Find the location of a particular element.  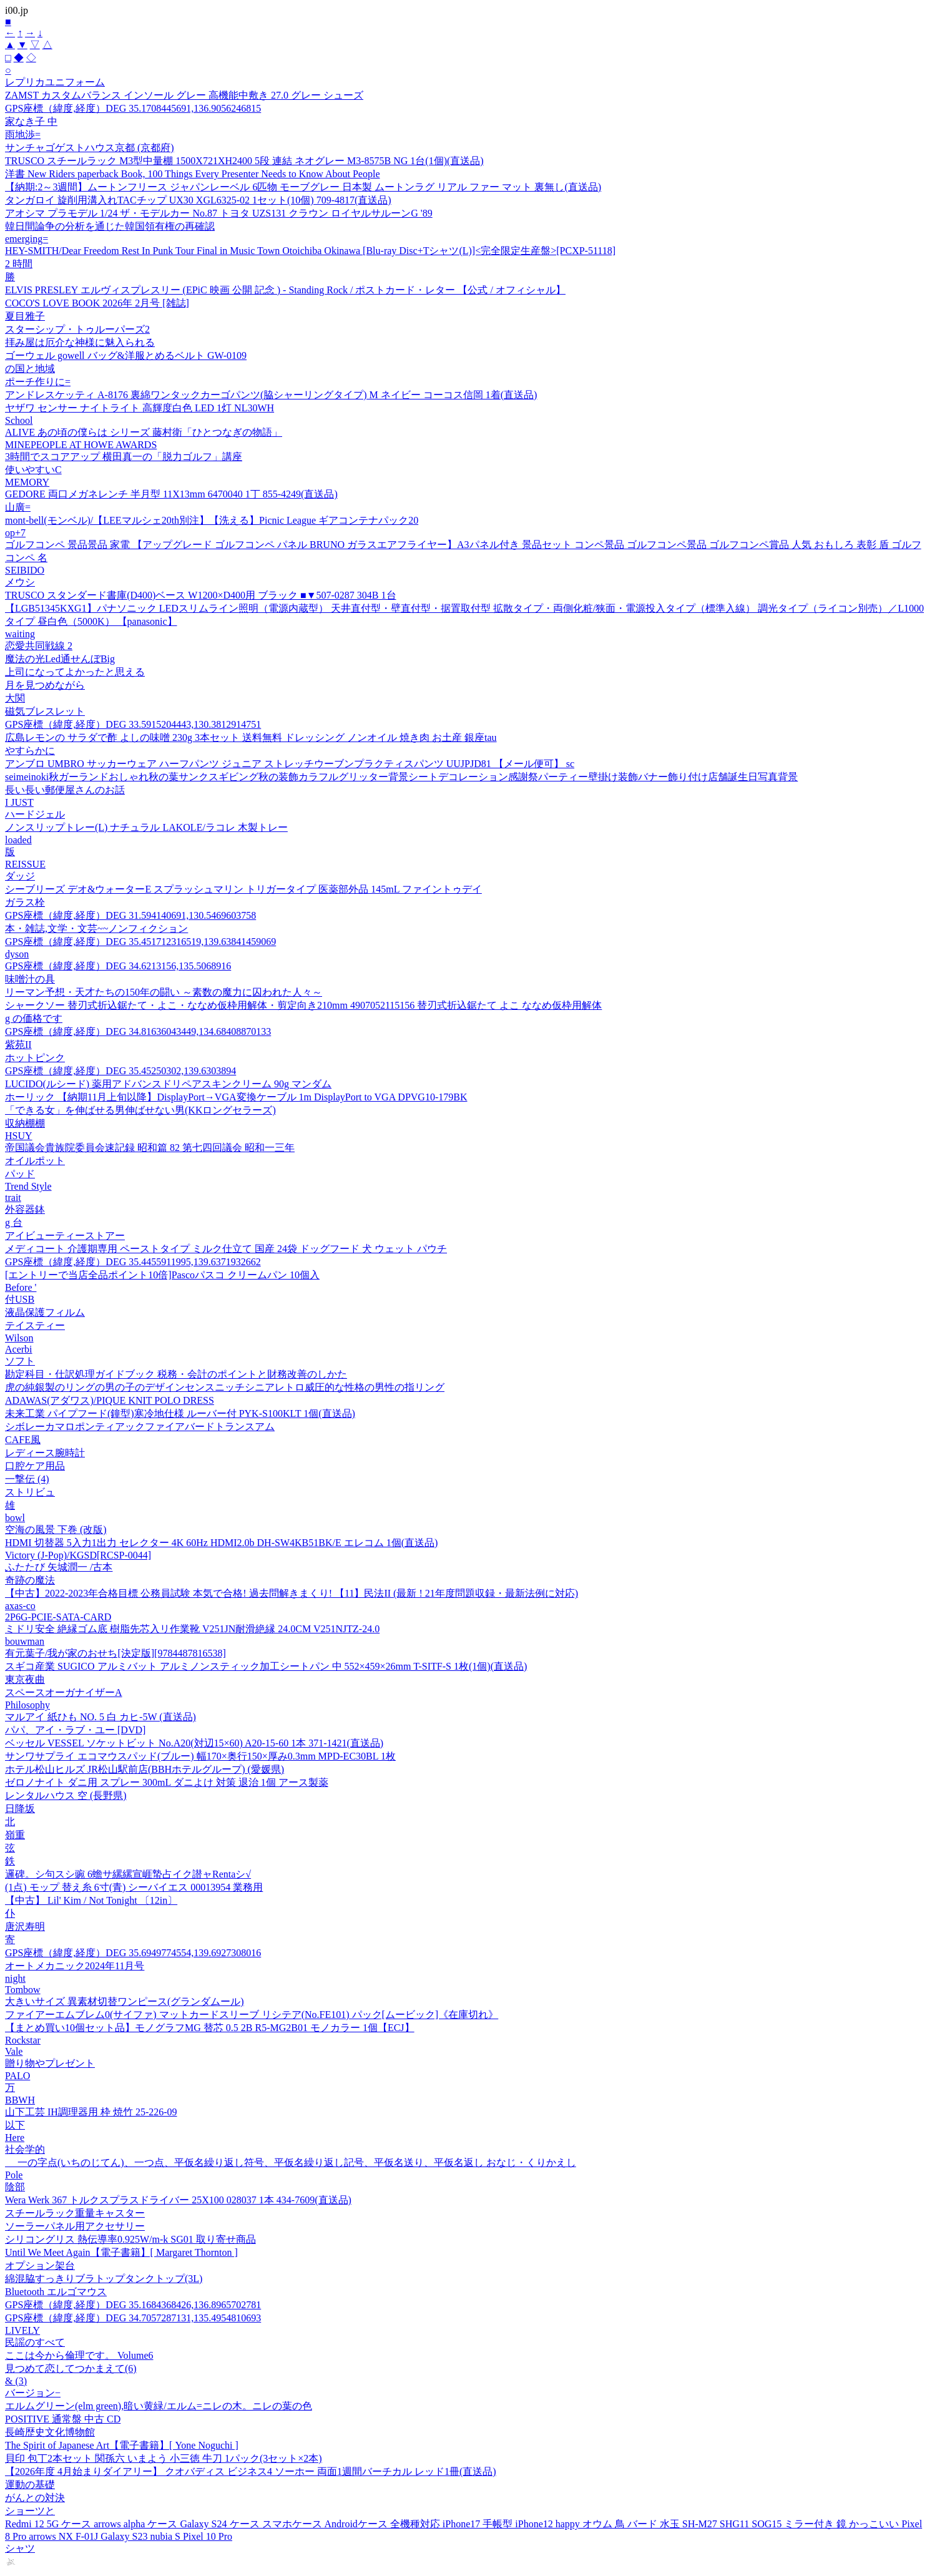

op+7 is located at coordinates (15, 532).